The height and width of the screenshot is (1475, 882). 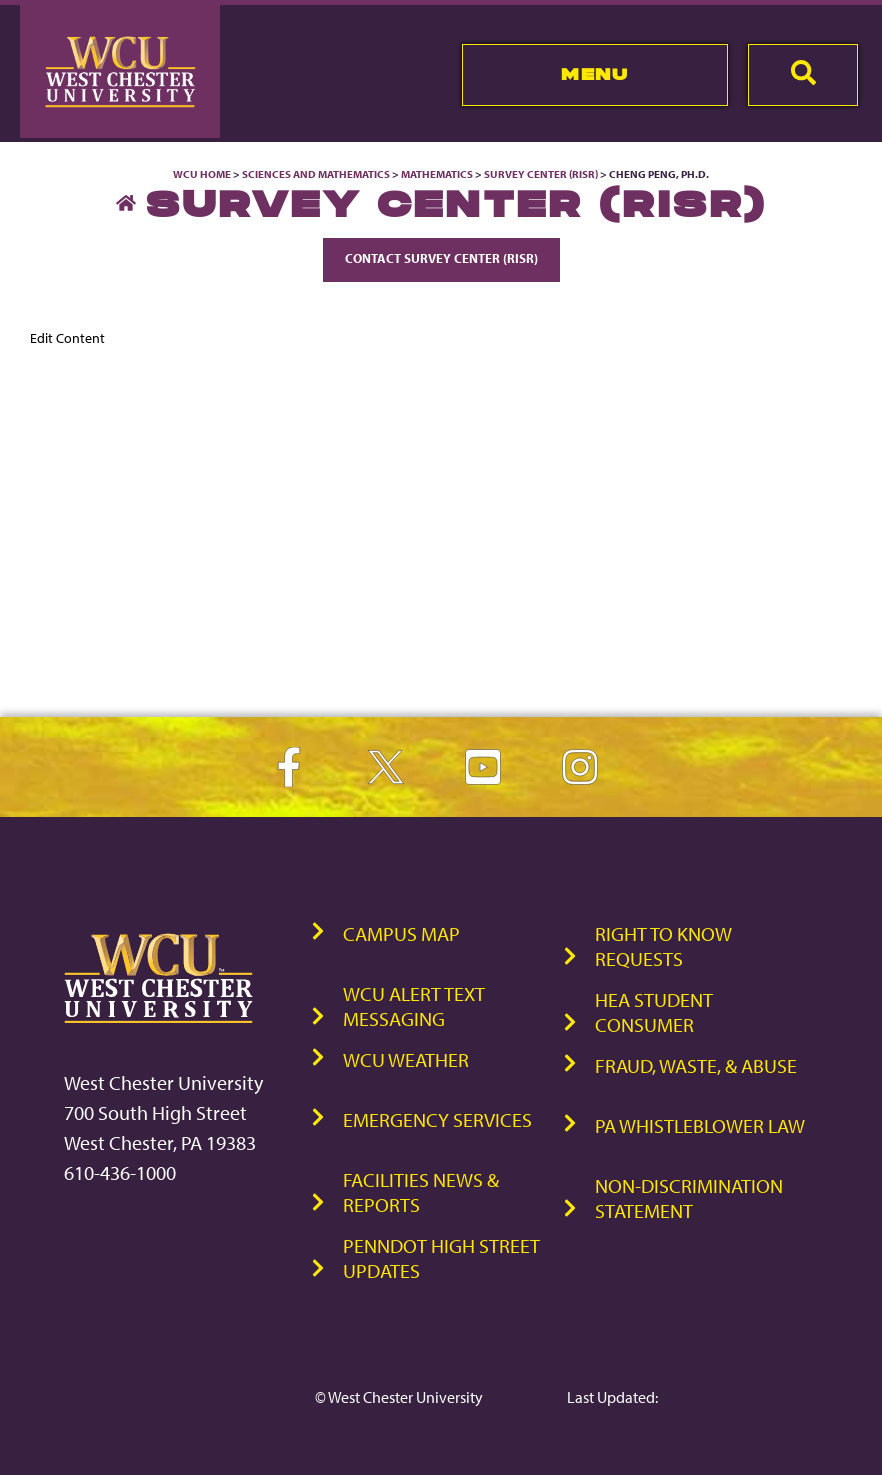 What do you see at coordinates (414, 1006) in the screenshot?
I see `WCU Alert Text Messaging` at bounding box center [414, 1006].